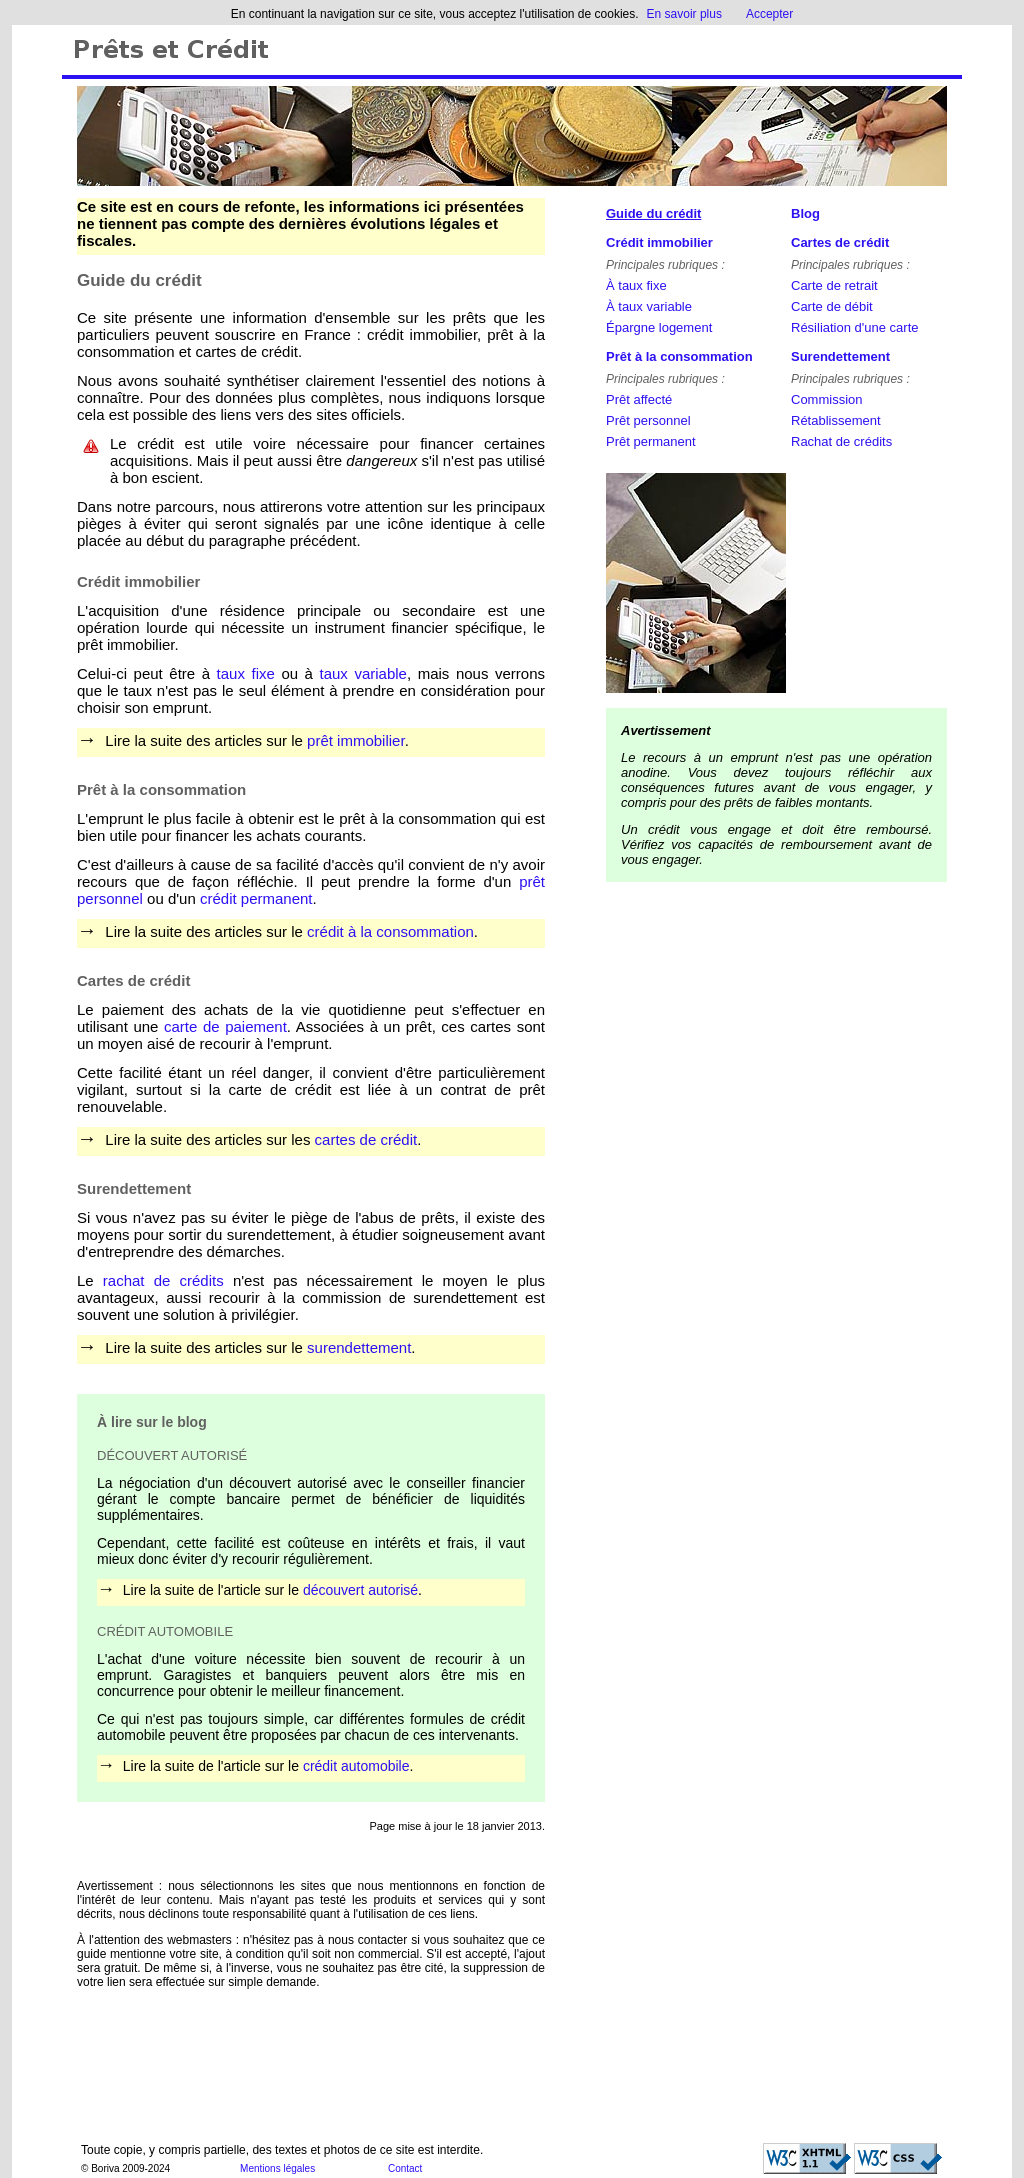 The image size is (1024, 2178). Describe the element at coordinates (405, 2168) in the screenshot. I see `Contact` at that location.